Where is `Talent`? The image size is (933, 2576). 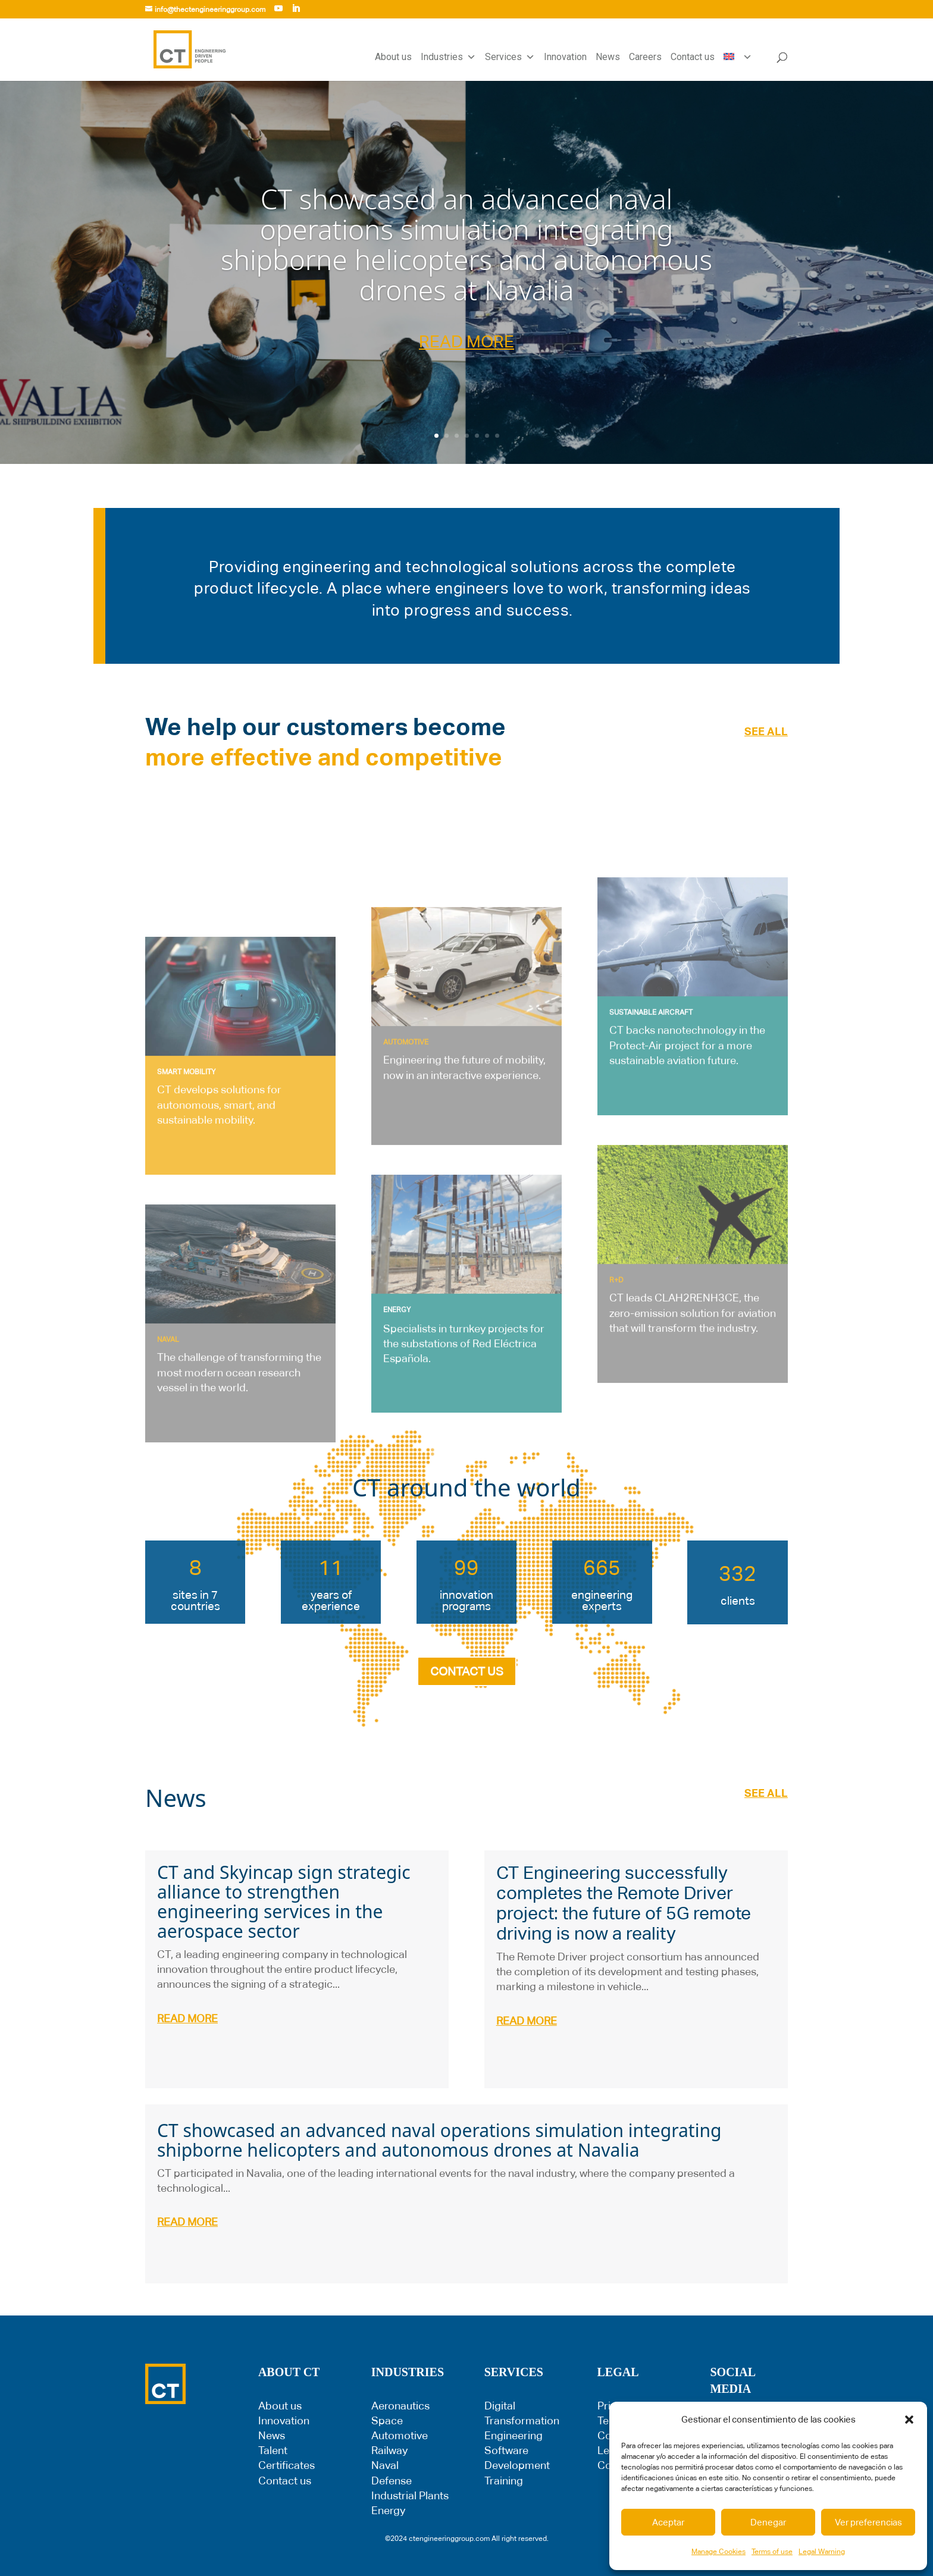 Talent is located at coordinates (272, 2450).